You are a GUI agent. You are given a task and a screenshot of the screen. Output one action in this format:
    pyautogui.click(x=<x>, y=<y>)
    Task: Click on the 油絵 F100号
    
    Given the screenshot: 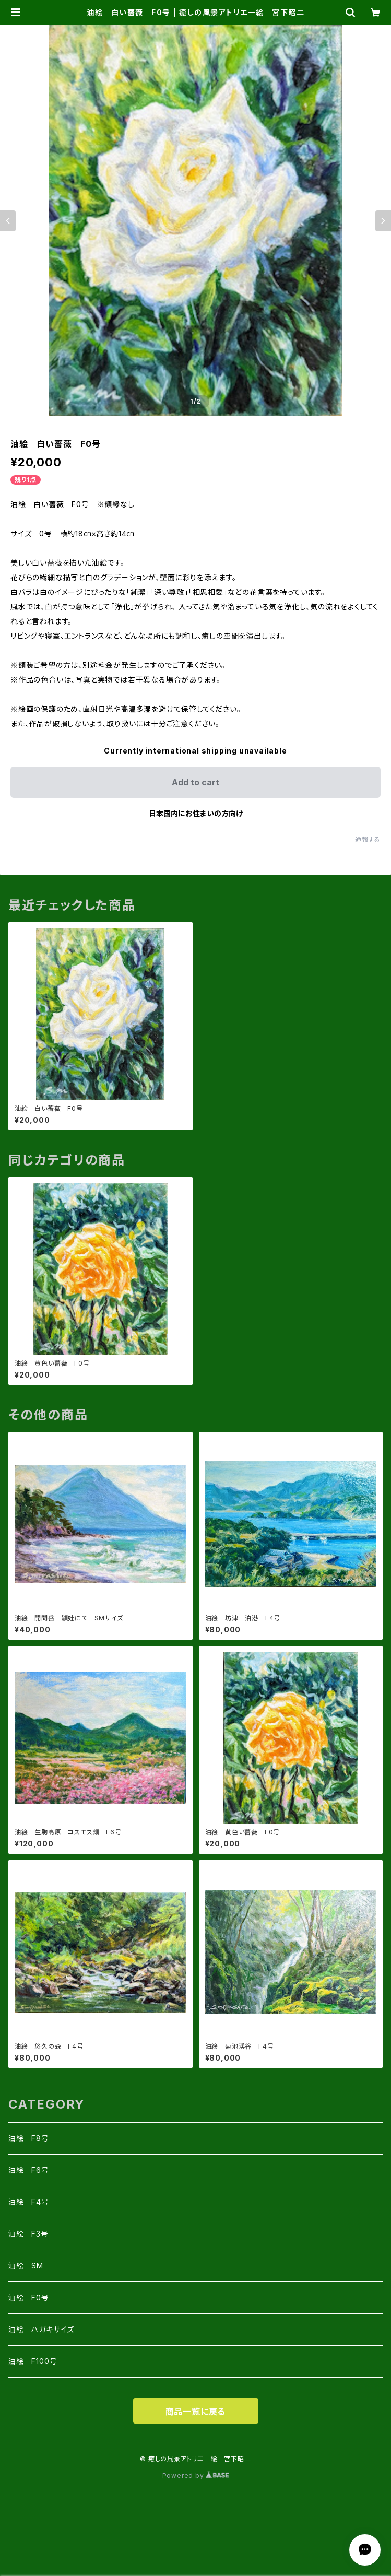 What is the action you would take?
    pyautogui.click(x=32, y=2361)
    